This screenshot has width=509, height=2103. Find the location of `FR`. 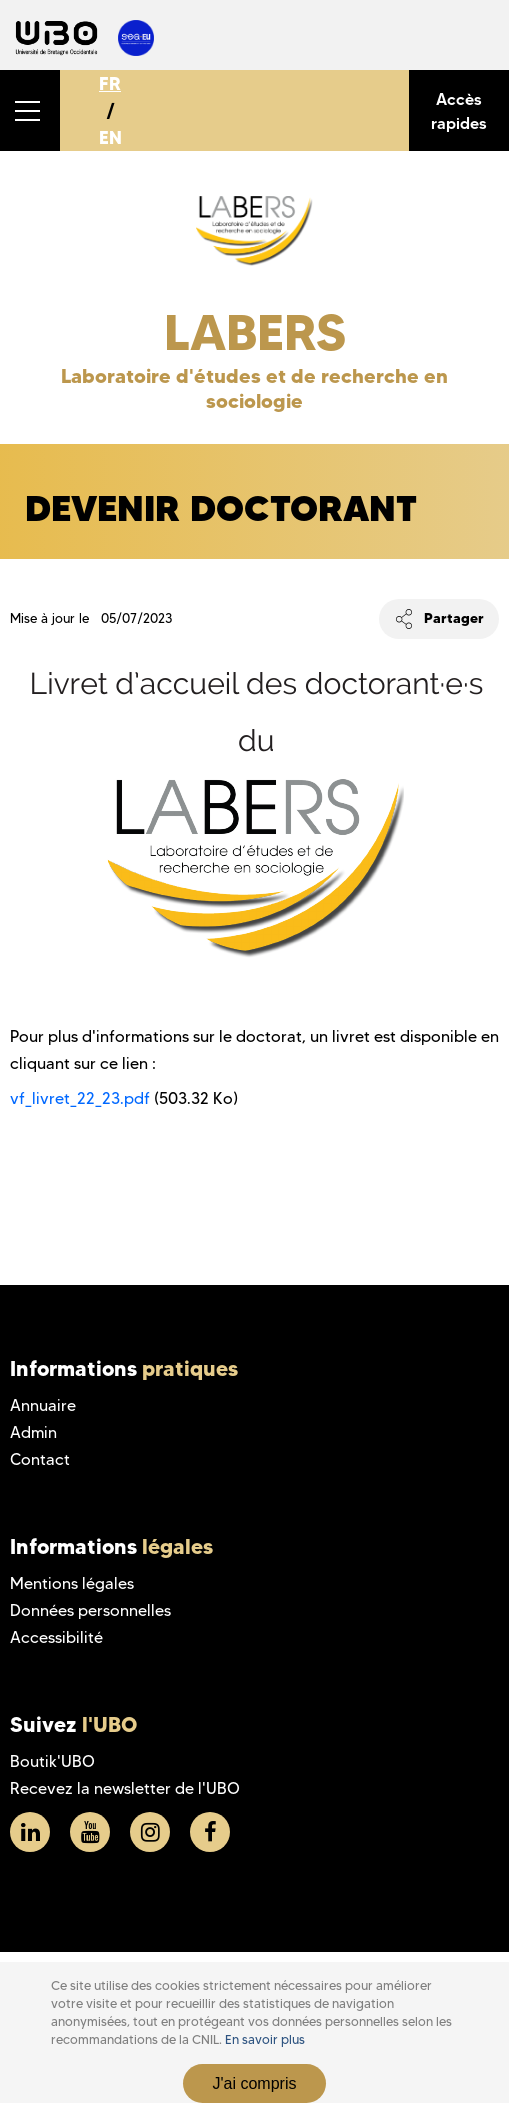

FR is located at coordinates (110, 83).